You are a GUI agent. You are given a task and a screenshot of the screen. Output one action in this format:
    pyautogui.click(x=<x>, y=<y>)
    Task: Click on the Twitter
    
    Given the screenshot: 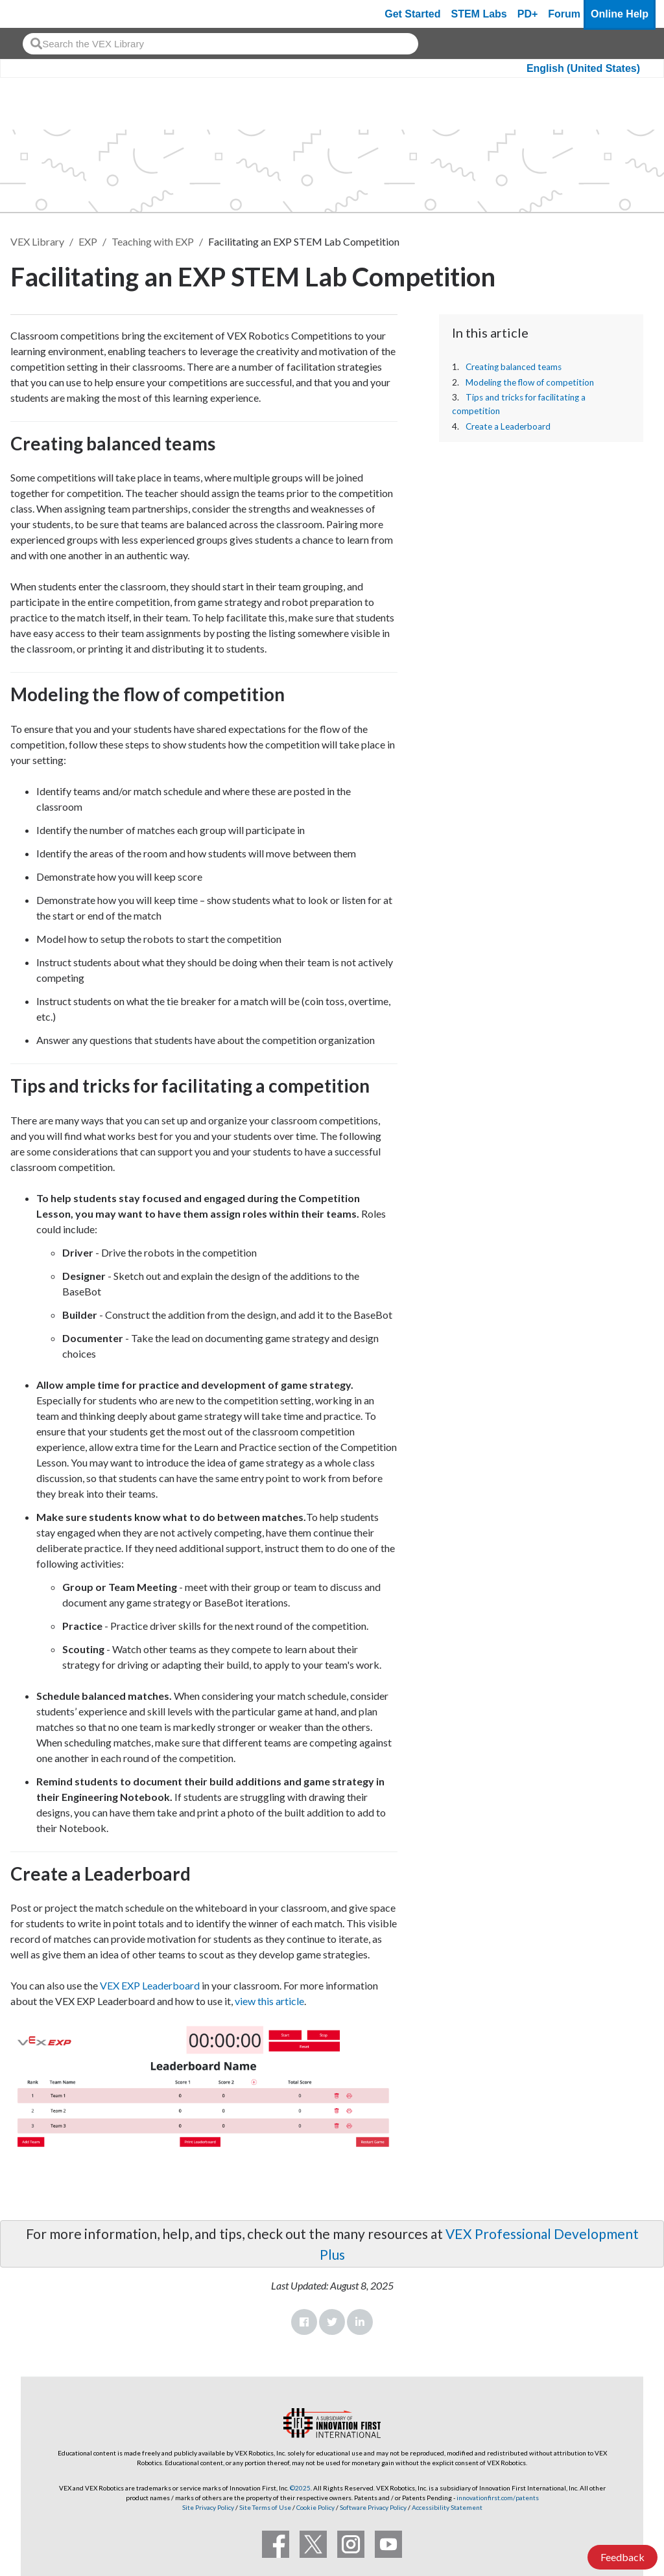 What is the action you would take?
    pyautogui.click(x=332, y=2322)
    